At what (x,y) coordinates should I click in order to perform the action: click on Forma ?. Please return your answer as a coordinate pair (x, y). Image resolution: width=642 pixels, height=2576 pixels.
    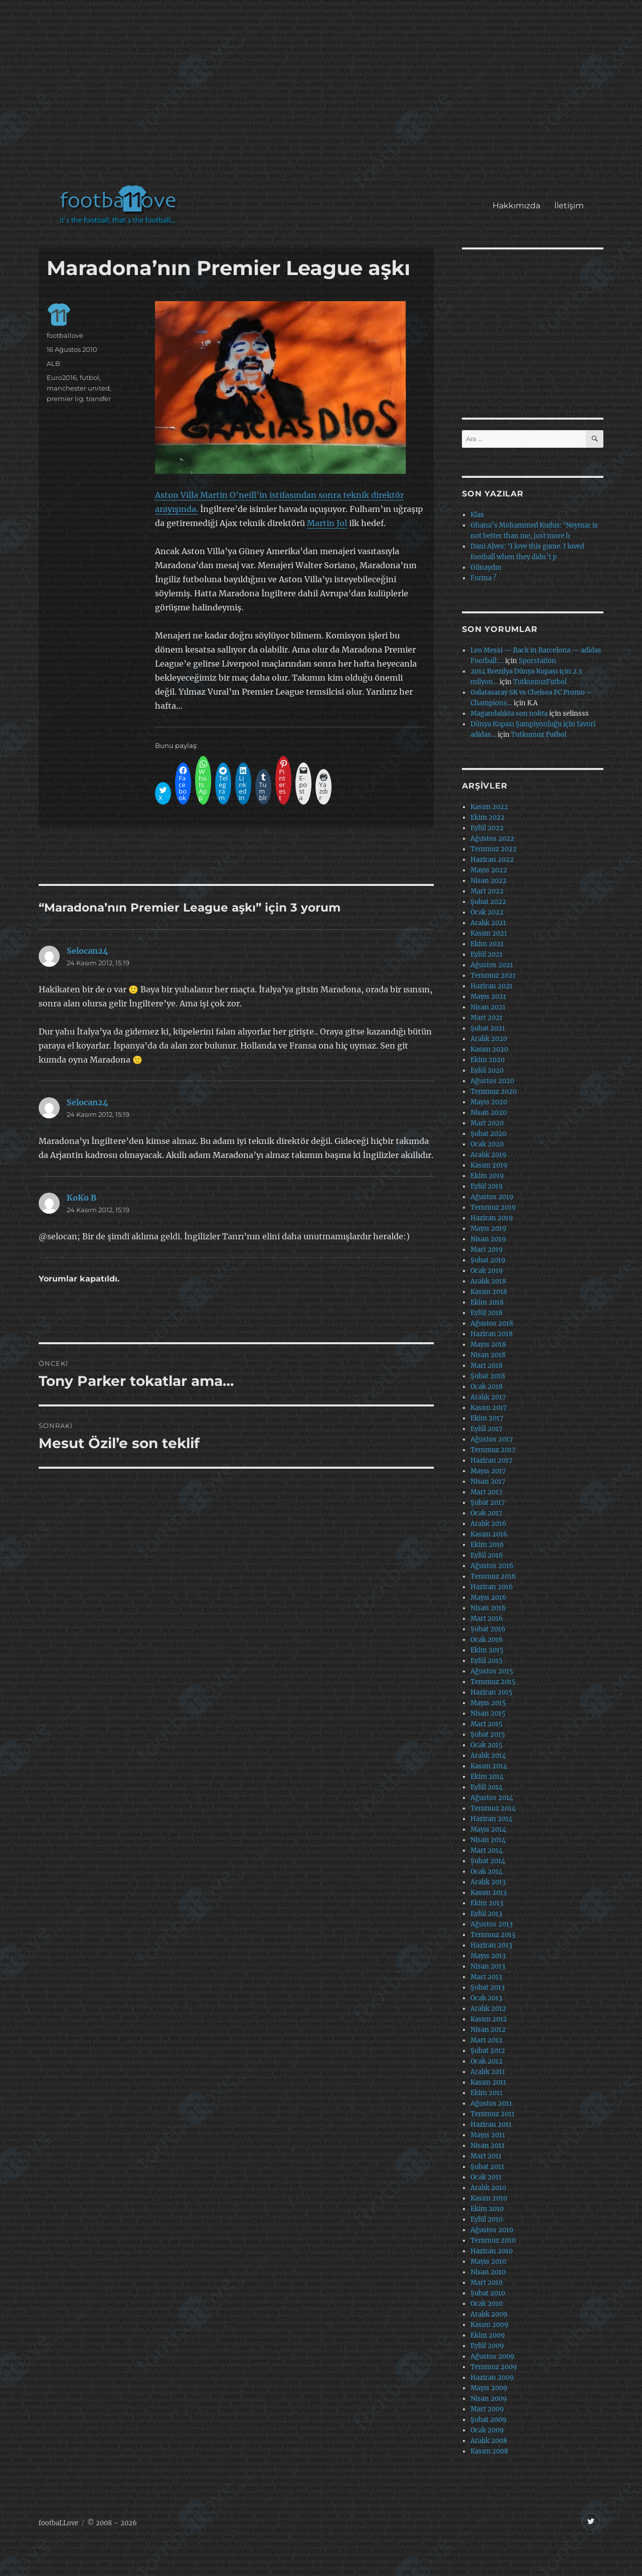
    Looking at the image, I should click on (483, 578).